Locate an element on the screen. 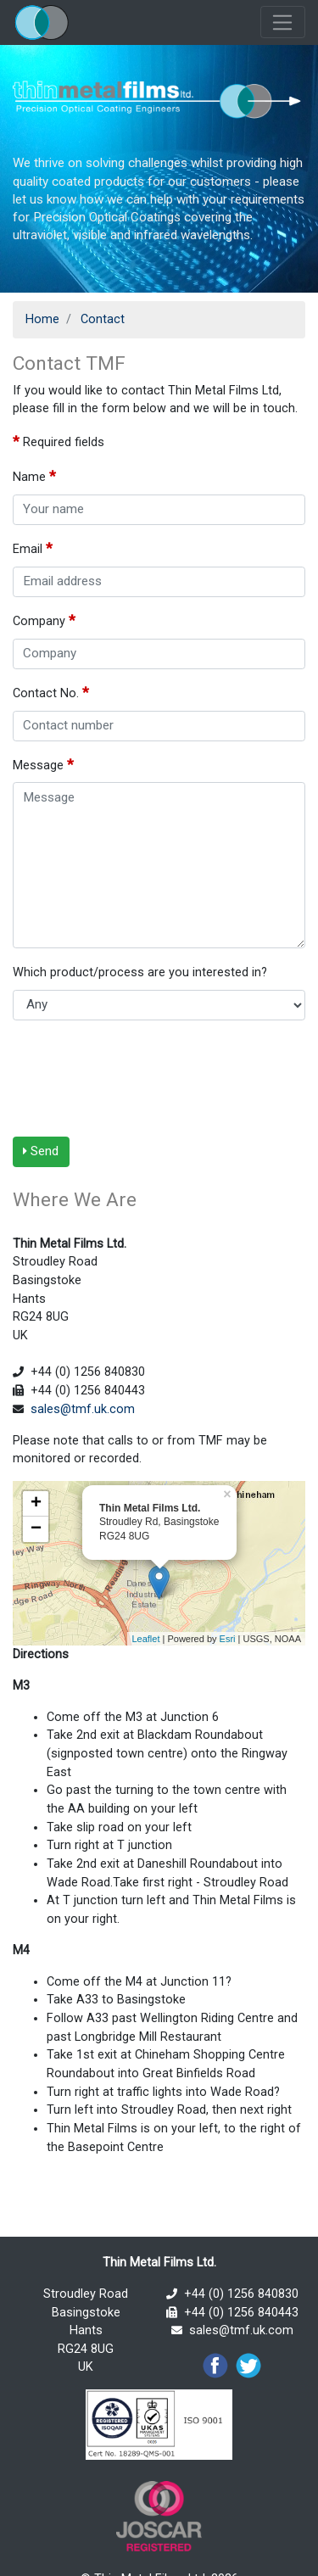 Image resolution: width=318 pixels, height=2576 pixels. Esri is located at coordinates (228, 1639).